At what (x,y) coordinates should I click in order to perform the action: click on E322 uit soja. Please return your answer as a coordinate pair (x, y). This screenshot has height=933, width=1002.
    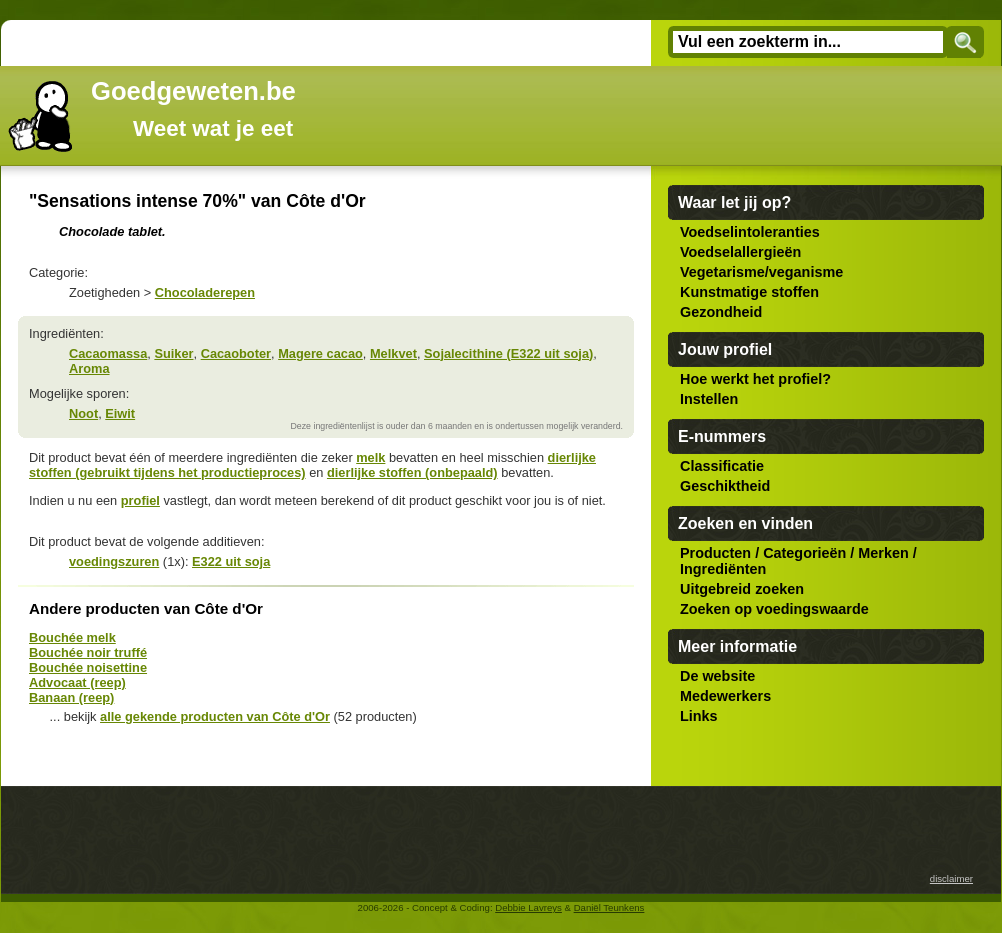
    Looking at the image, I should click on (231, 561).